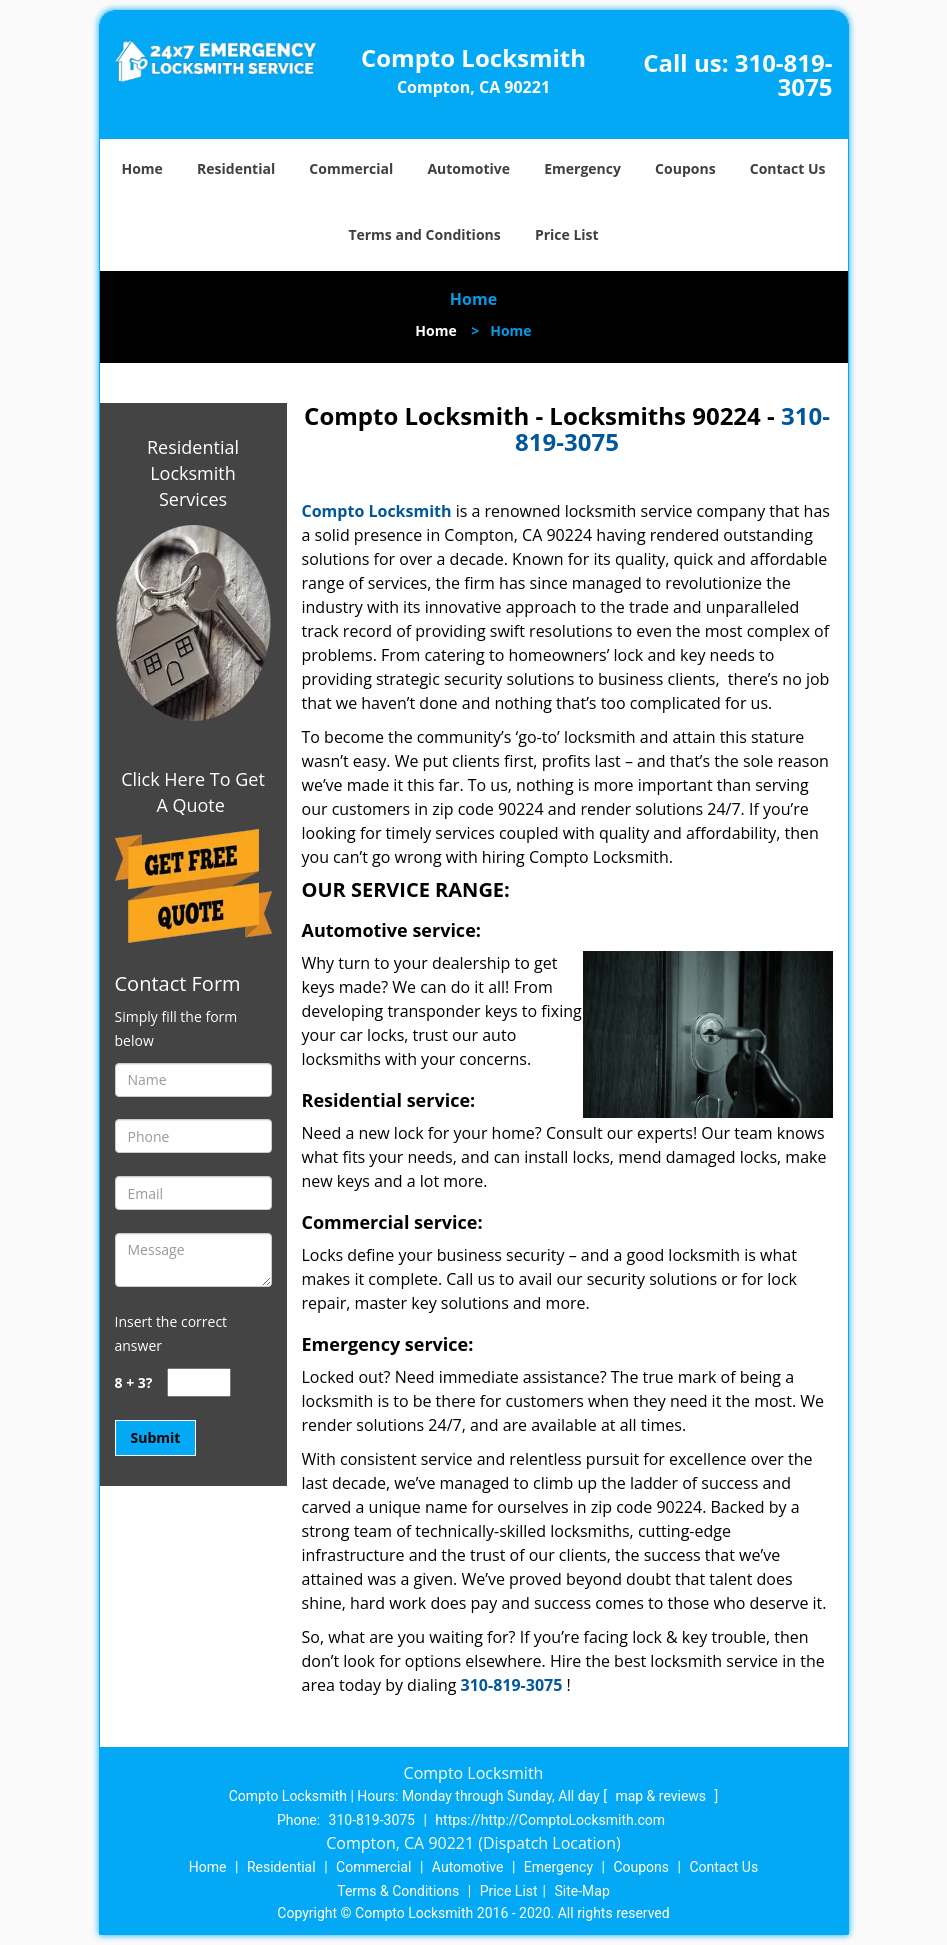 The image size is (947, 1945). Describe the element at coordinates (398, 1891) in the screenshot. I see `Terms & Conditions` at that location.